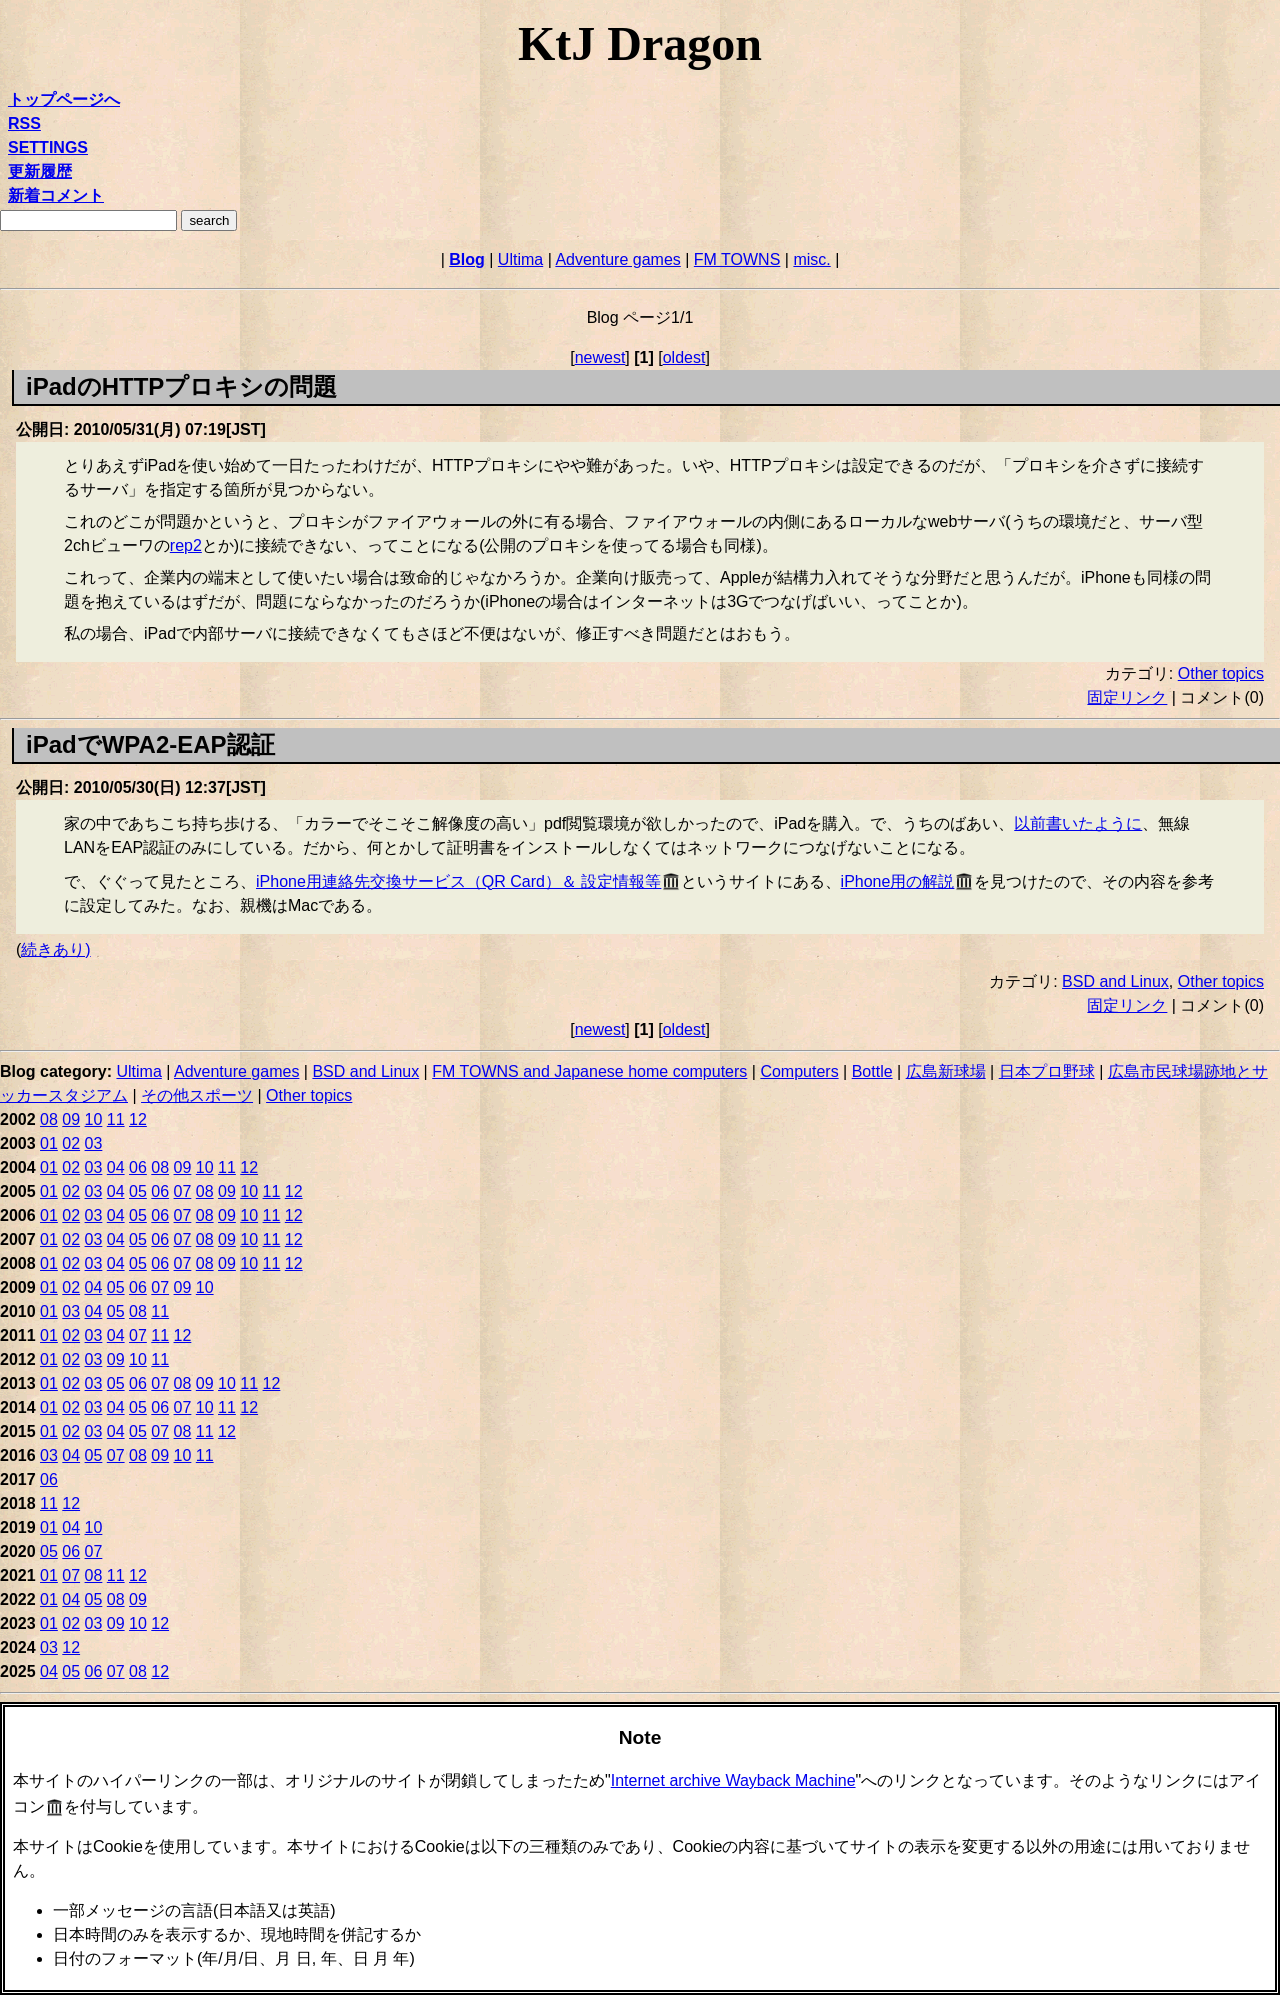  Describe the element at coordinates (138, 1167) in the screenshot. I see `06` at that location.